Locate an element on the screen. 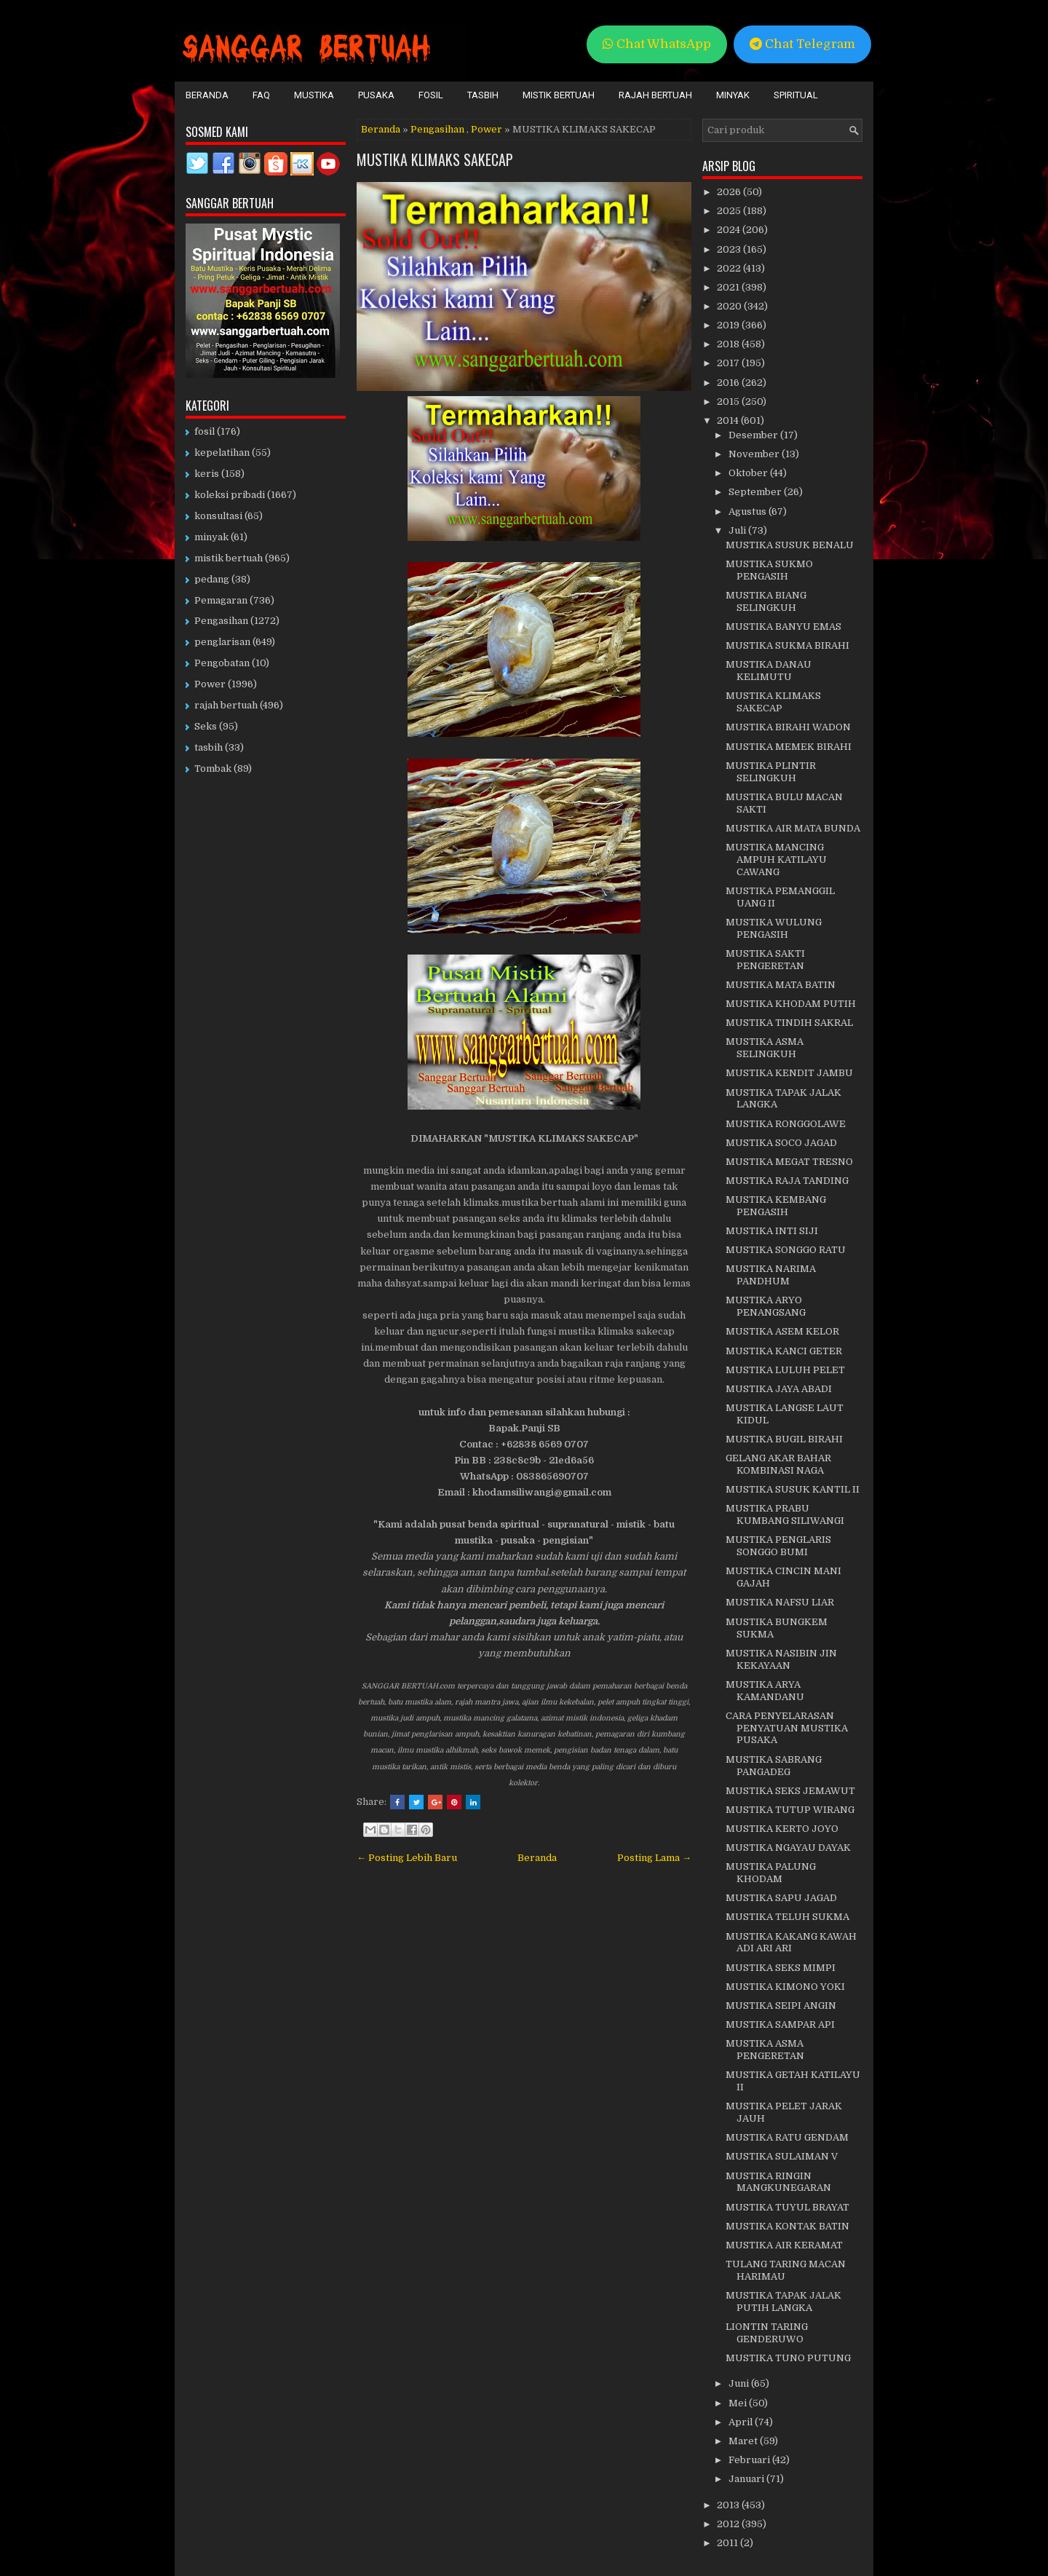 The height and width of the screenshot is (2576, 1048). April is located at coordinates (742, 2422).